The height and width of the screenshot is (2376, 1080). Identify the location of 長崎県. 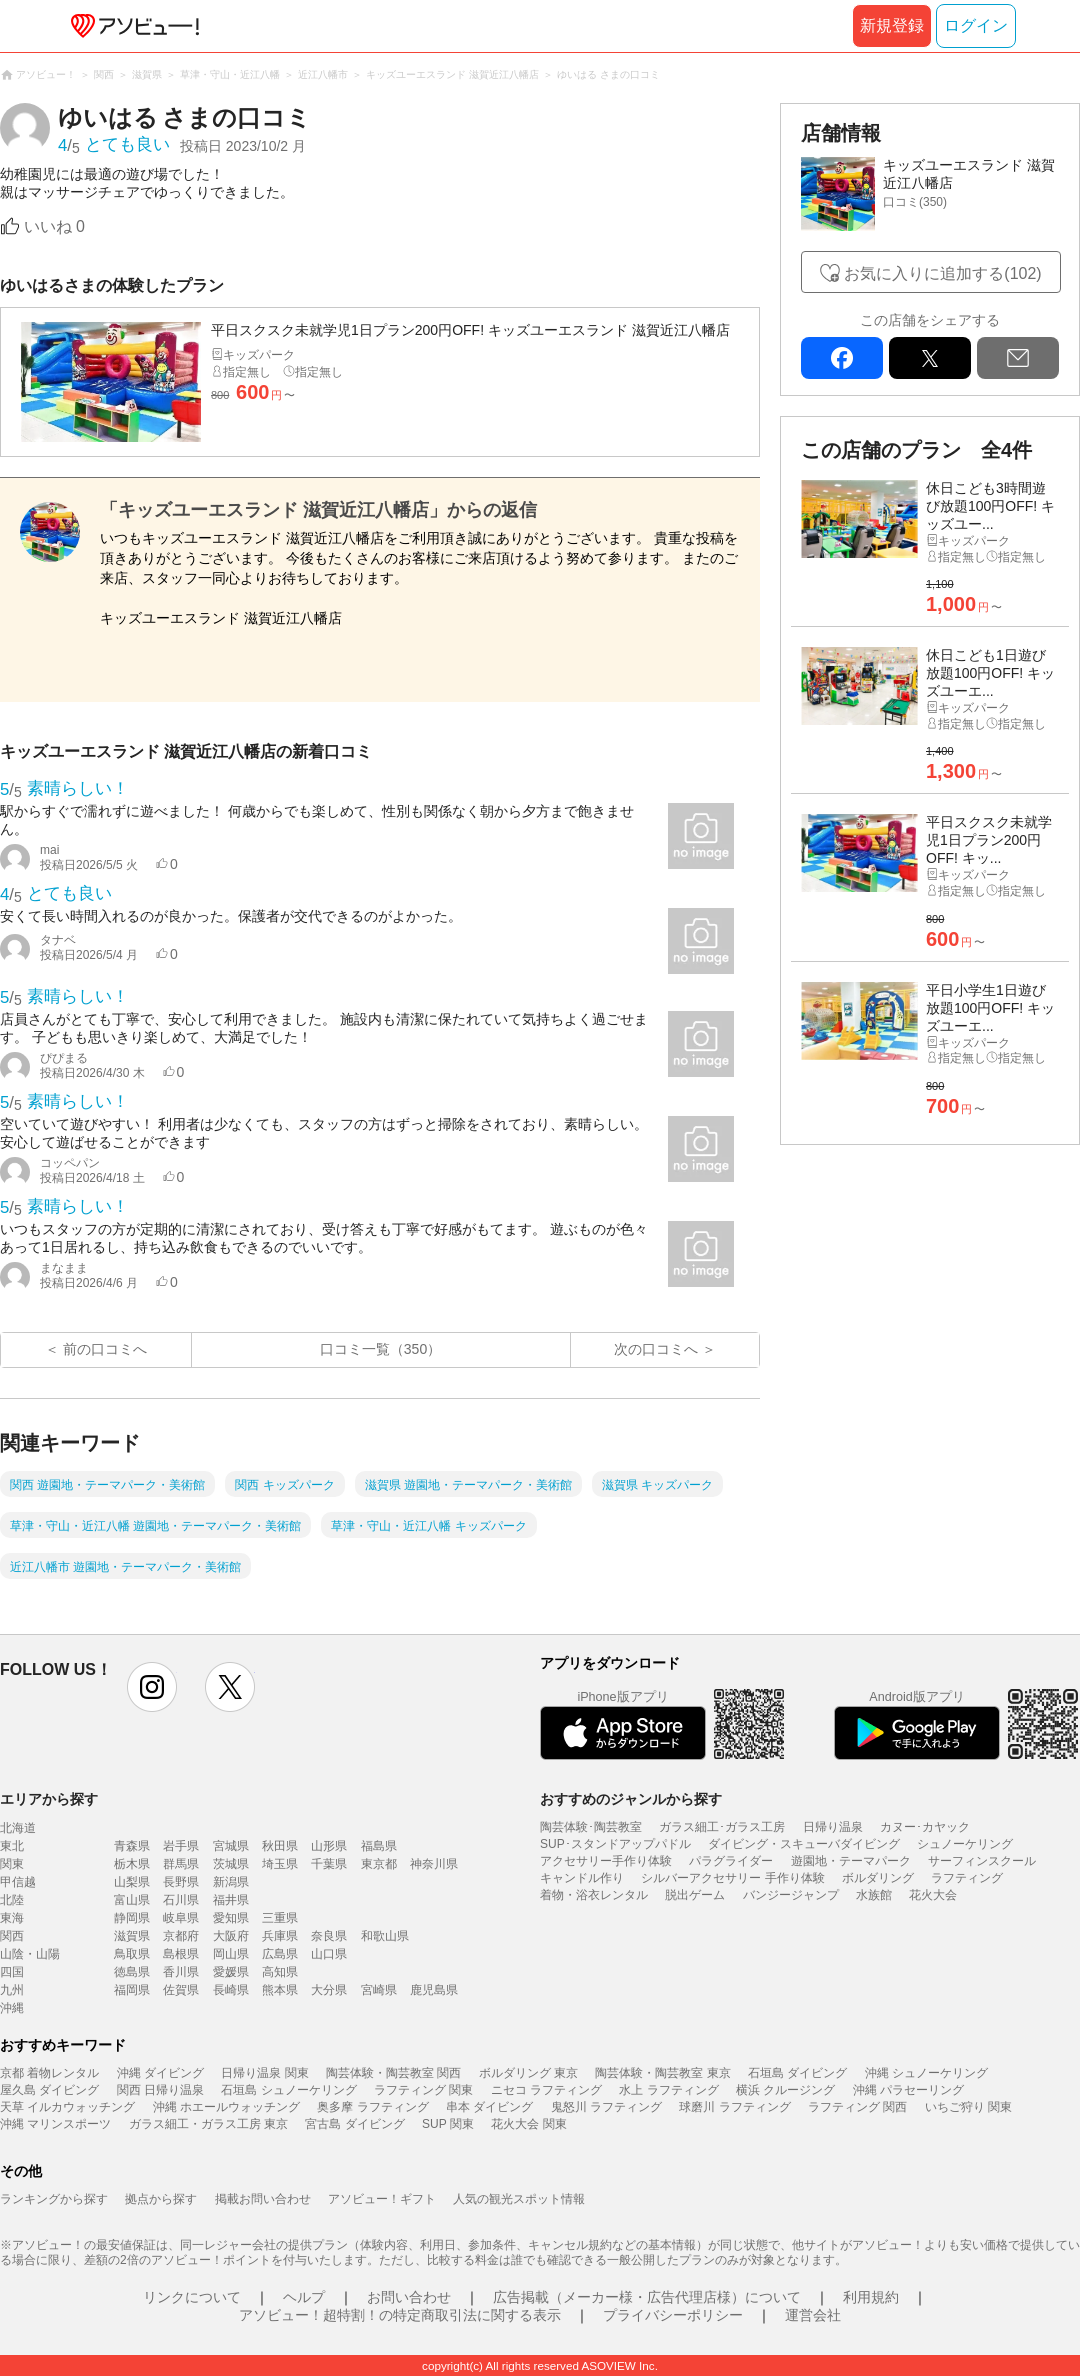
(231, 1990).